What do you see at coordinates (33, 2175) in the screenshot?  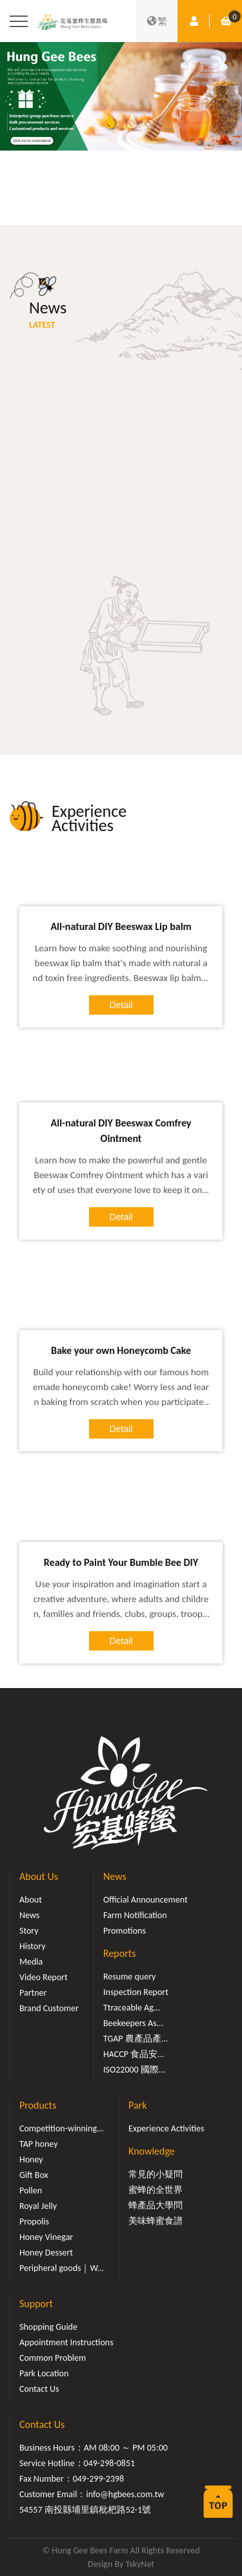 I see `Gift Box` at bounding box center [33, 2175].